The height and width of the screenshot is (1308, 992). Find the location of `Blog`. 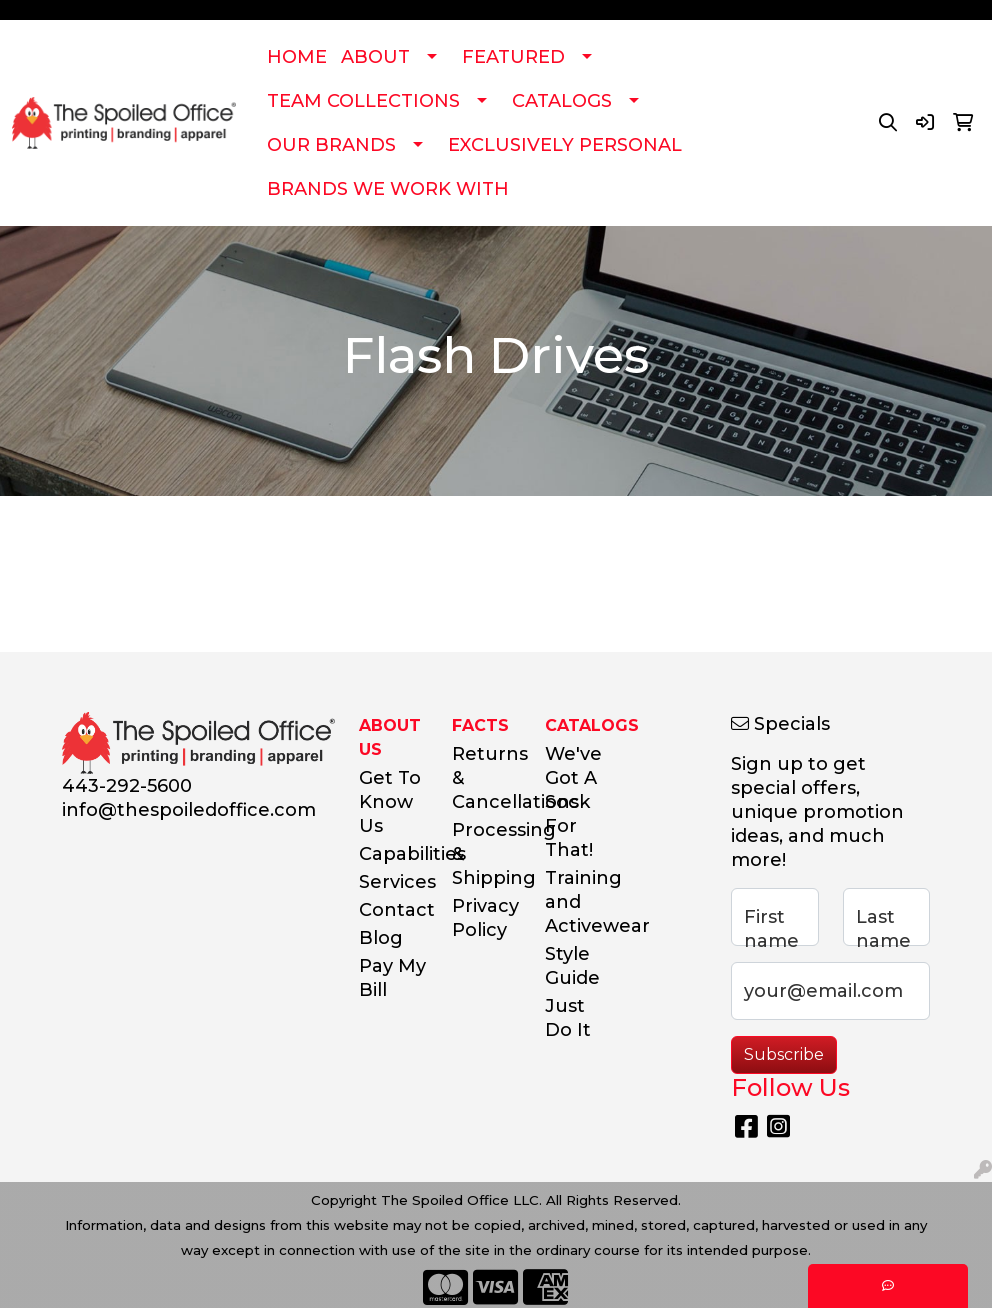

Blog is located at coordinates (381, 938).